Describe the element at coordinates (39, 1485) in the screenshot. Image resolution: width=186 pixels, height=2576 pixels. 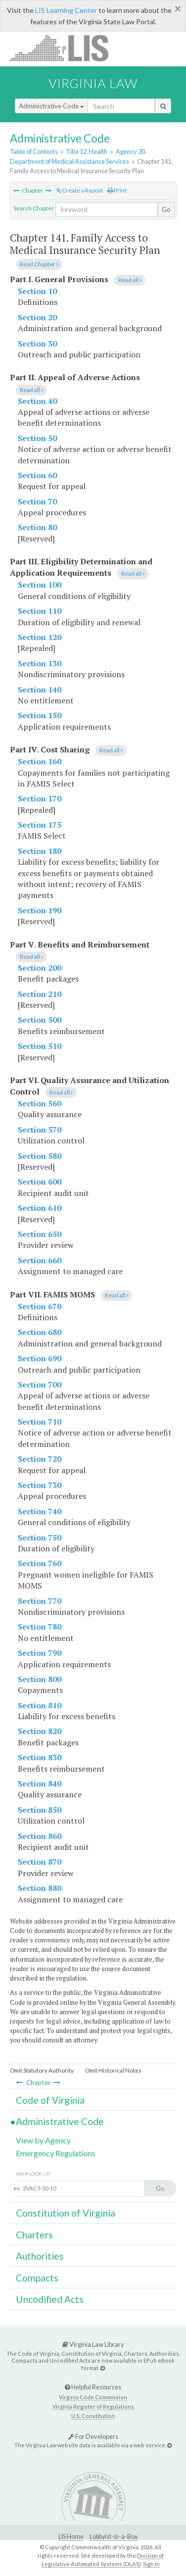
I see `Section 730` at that location.